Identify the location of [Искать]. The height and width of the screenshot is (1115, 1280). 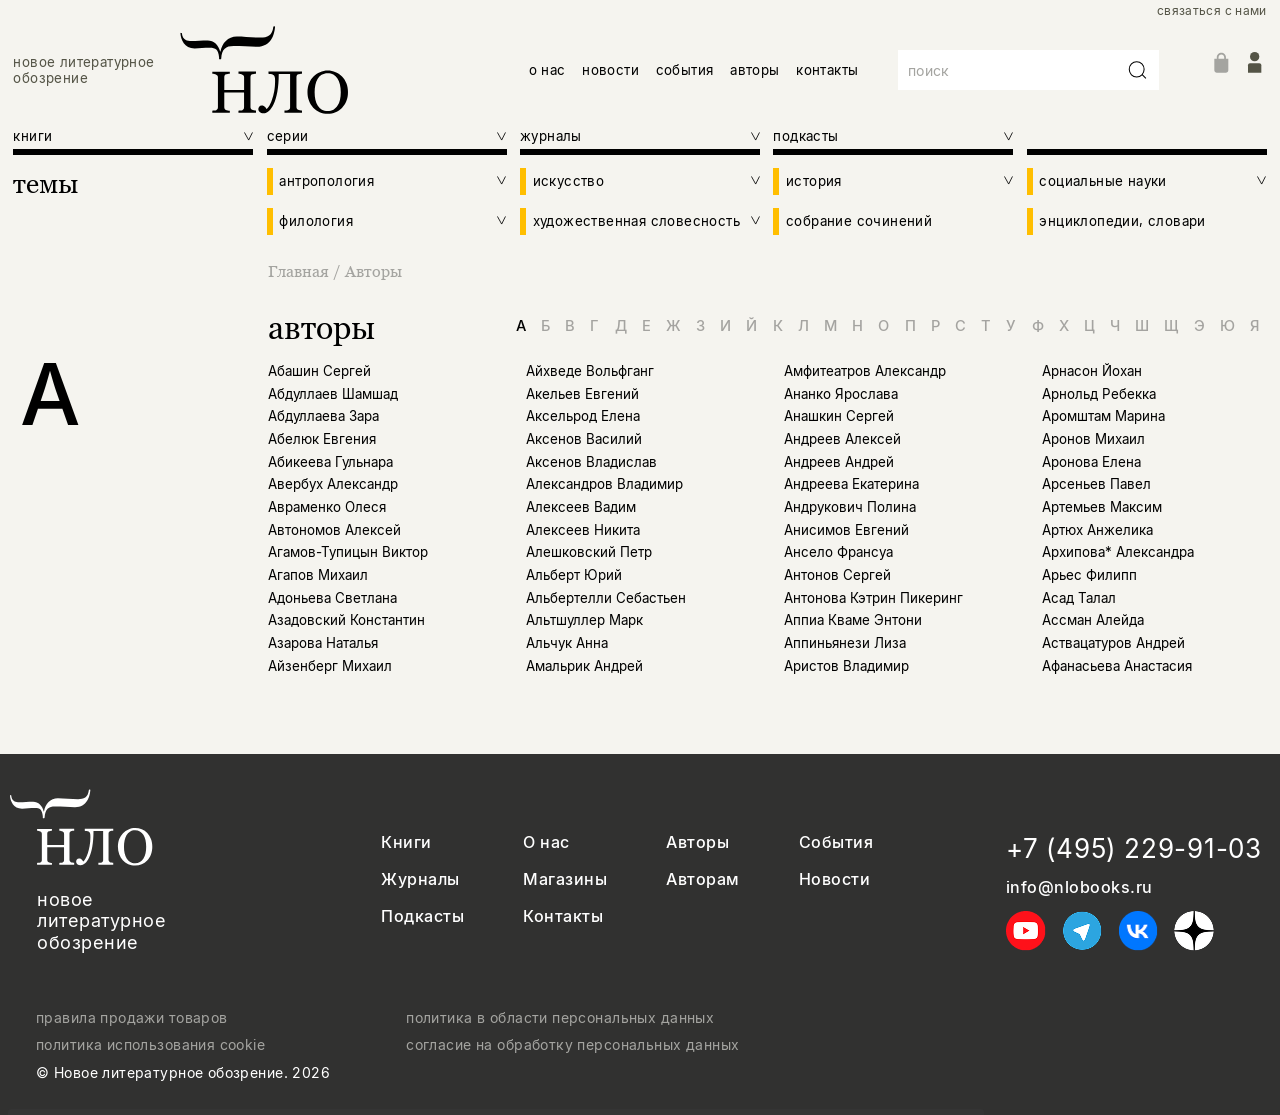
(1138, 70).